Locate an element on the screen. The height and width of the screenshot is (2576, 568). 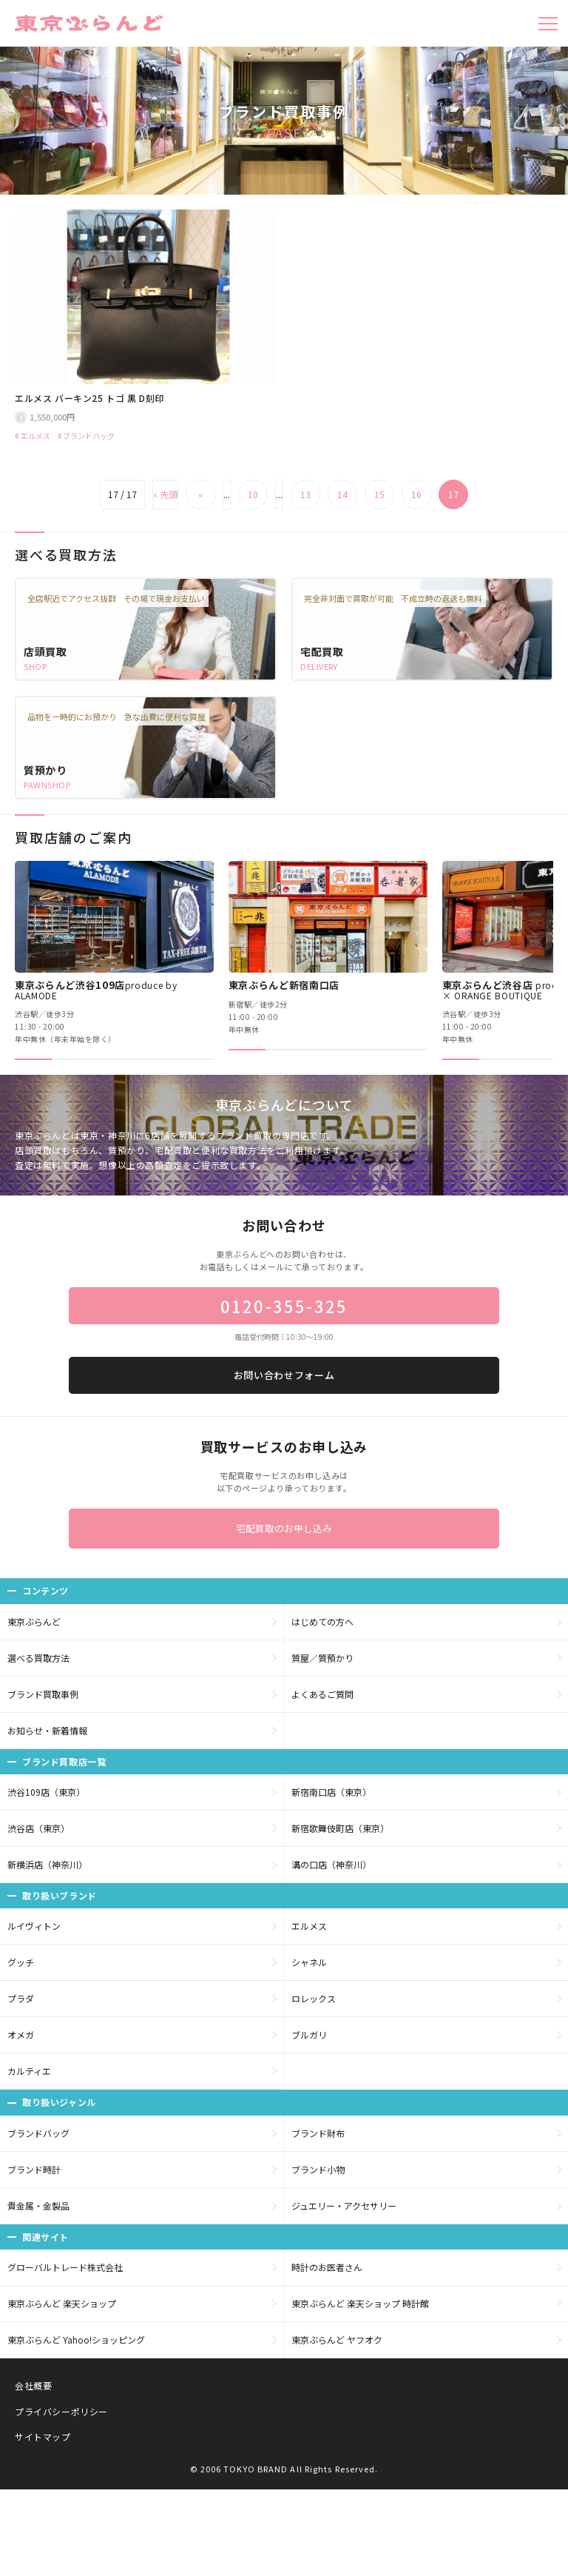
東京ぶらんど渋谷109店 is located at coordinates (96, 990).